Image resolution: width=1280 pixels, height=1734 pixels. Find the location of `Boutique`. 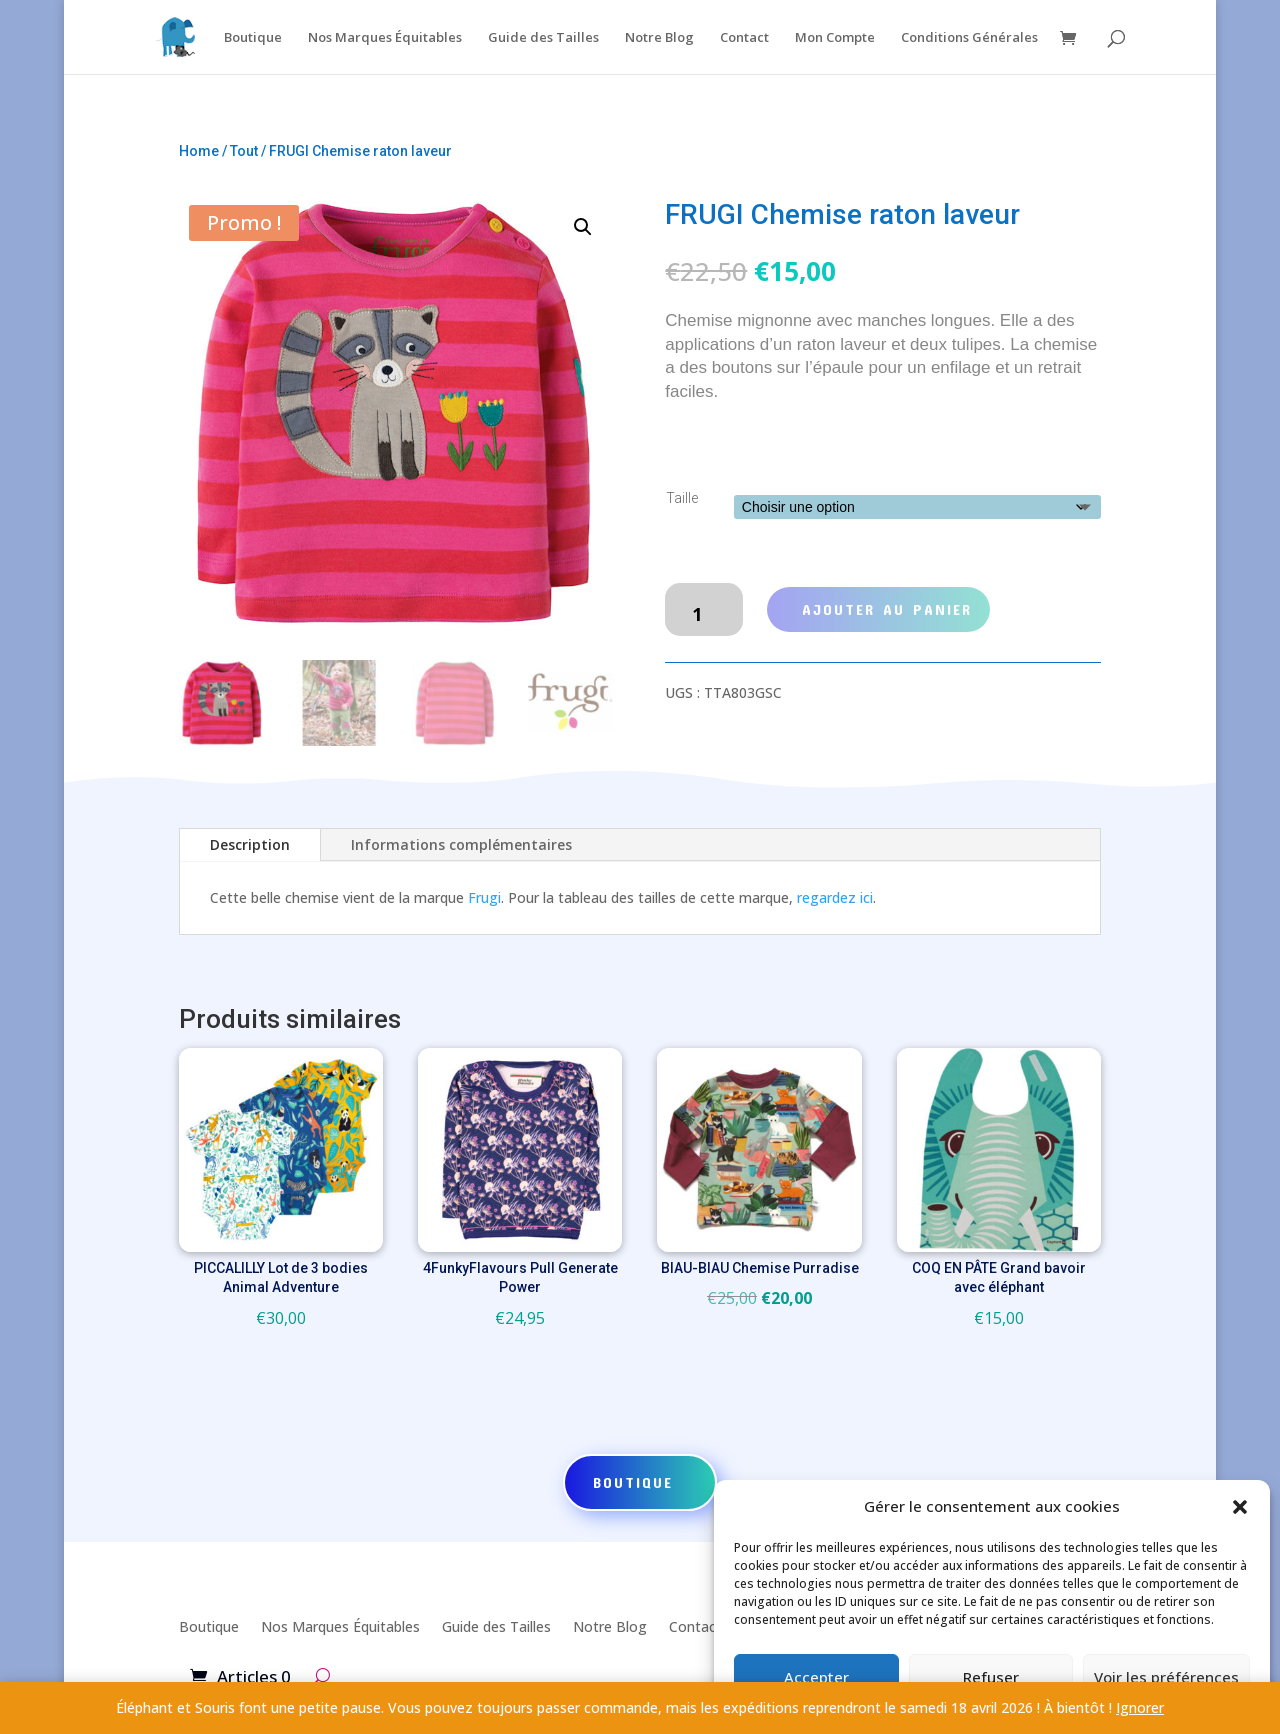

Boutique is located at coordinates (253, 38).